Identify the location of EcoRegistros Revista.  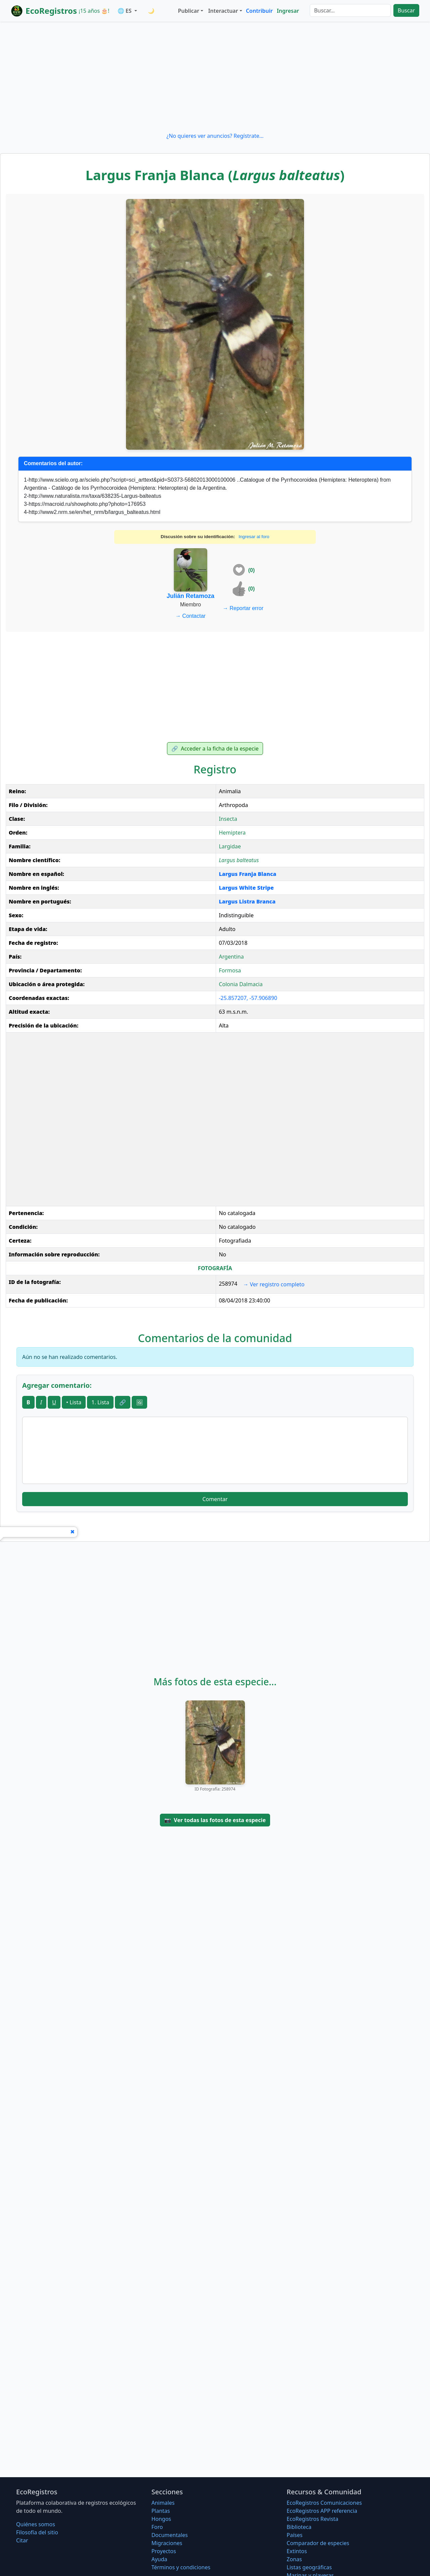
(312, 2519).